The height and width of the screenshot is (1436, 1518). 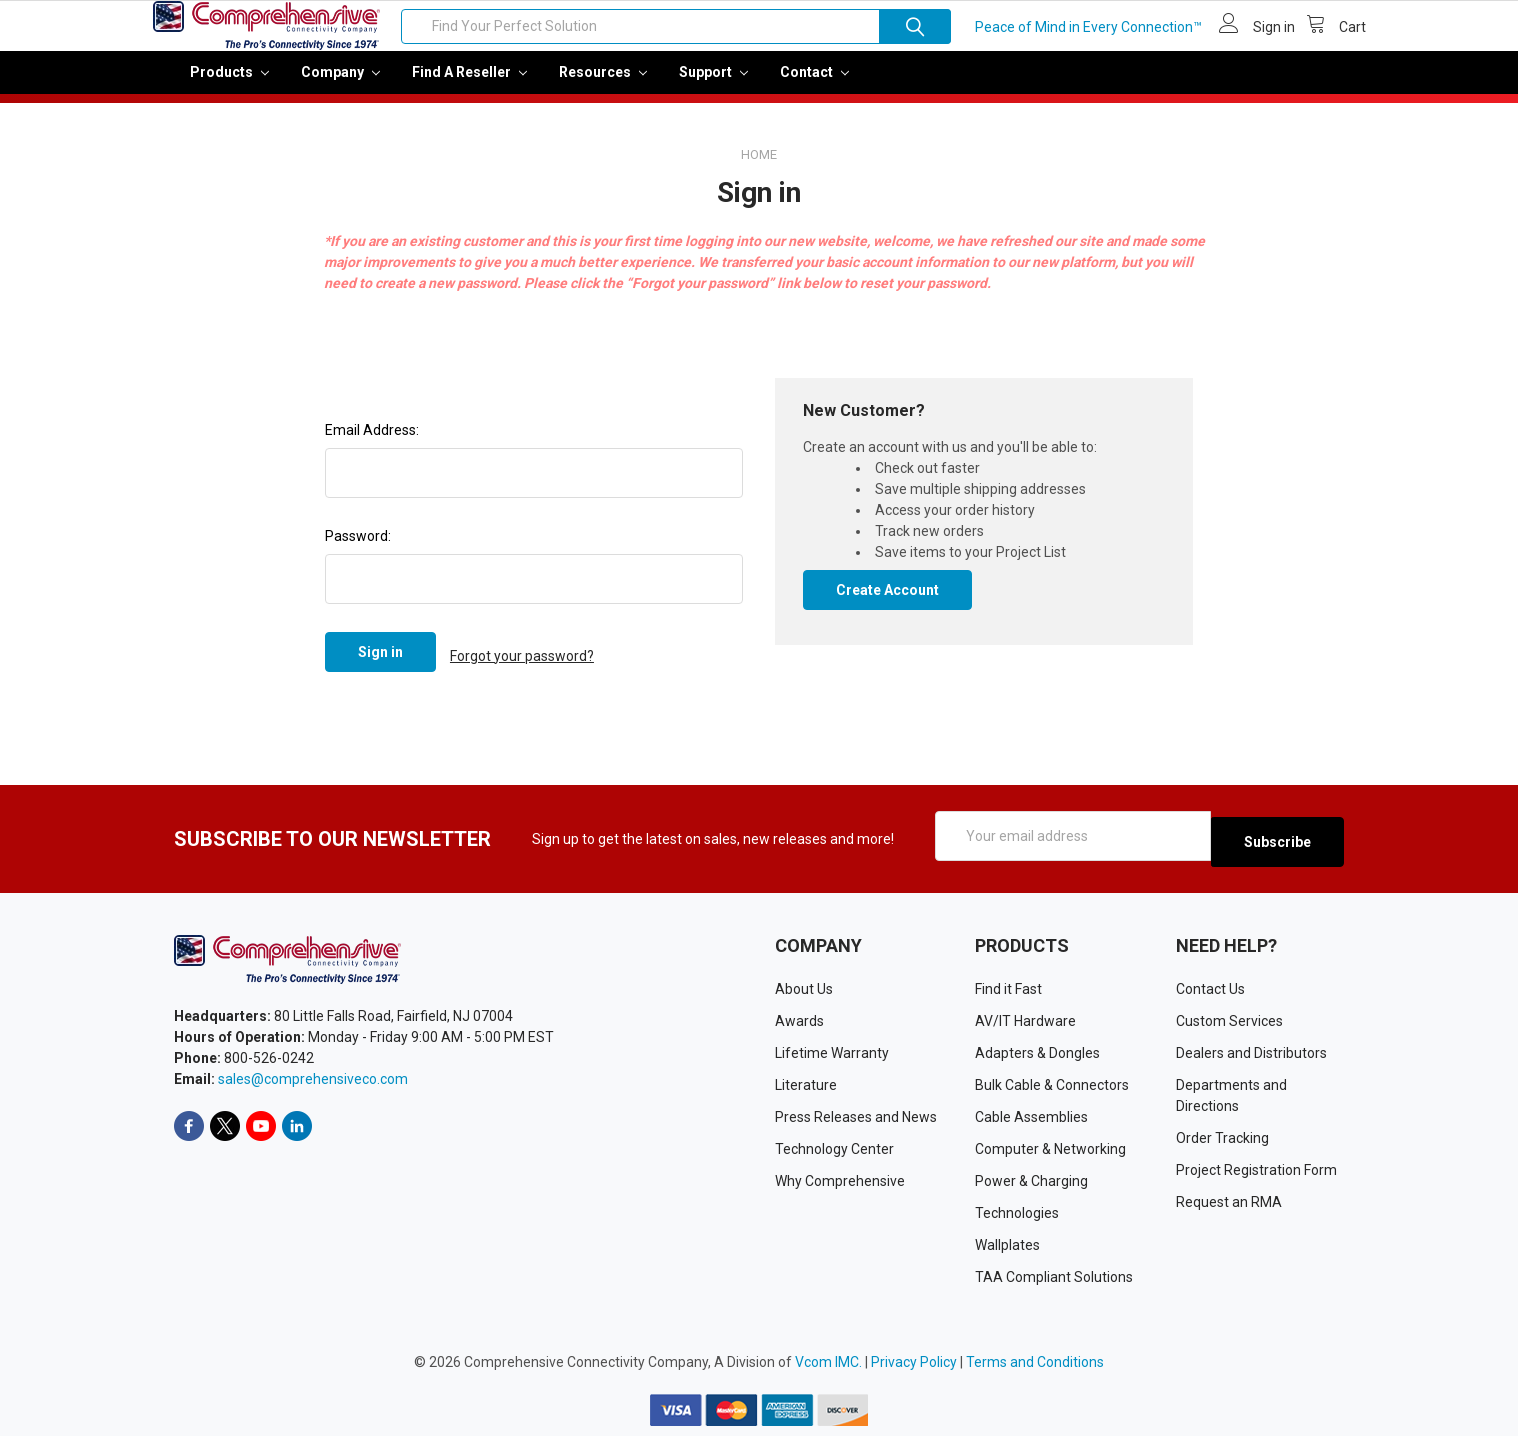 I want to click on Find it Fast, so click(x=1008, y=988).